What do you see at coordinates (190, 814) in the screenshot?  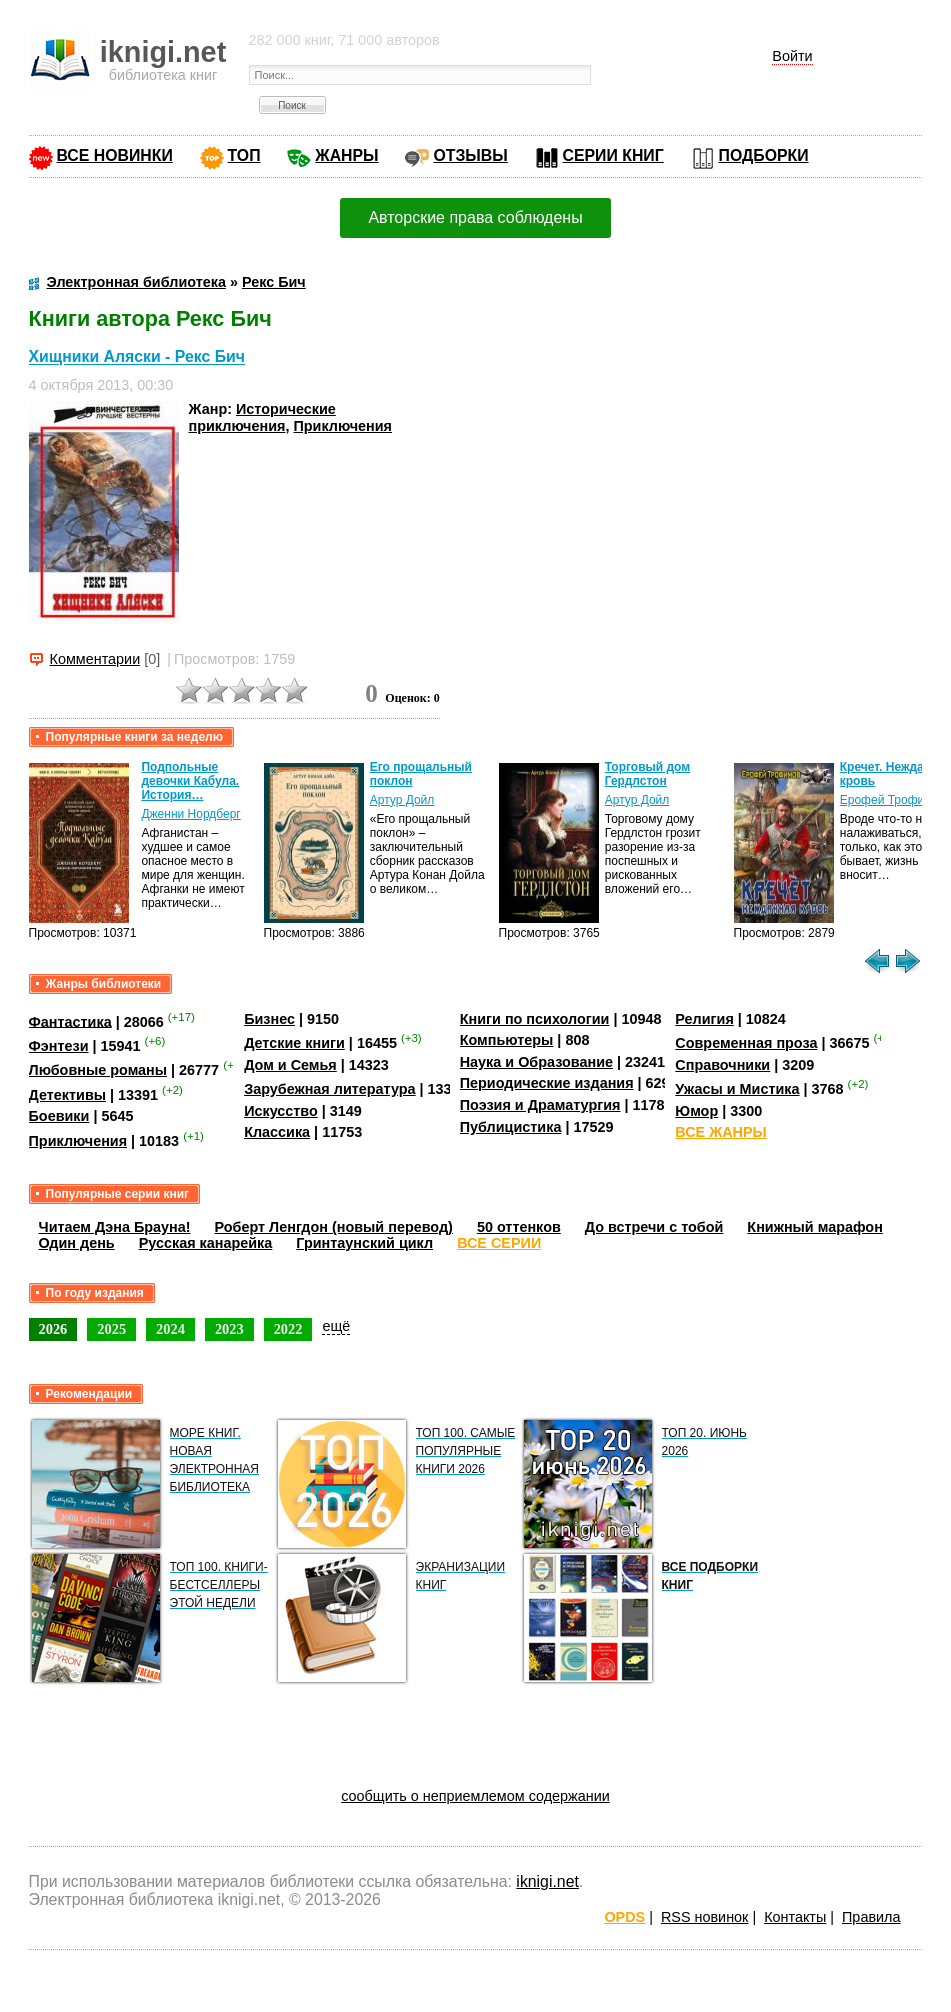 I see `Дженни Нордберг` at bounding box center [190, 814].